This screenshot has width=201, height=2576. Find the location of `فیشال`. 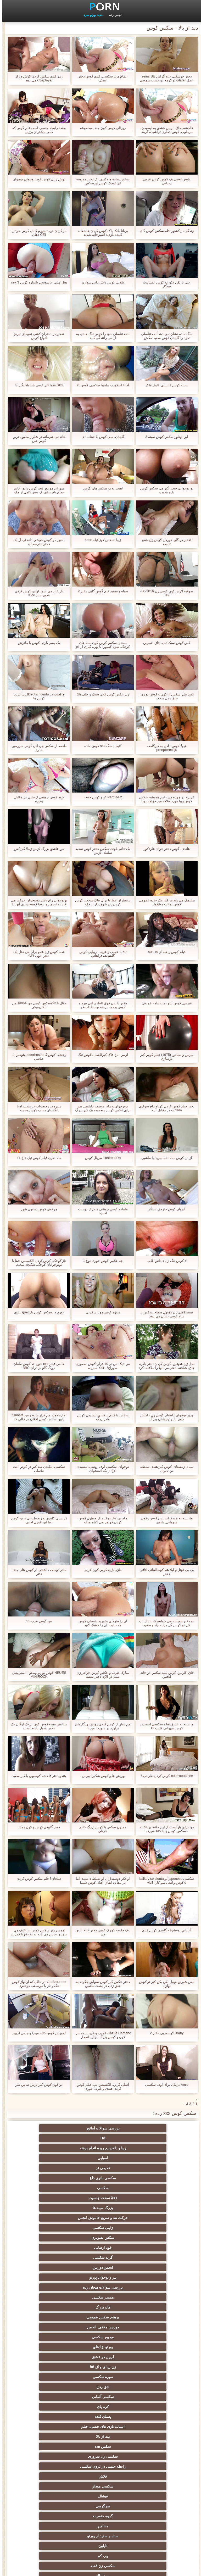

فیشال is located at coordinates (100, 2255).